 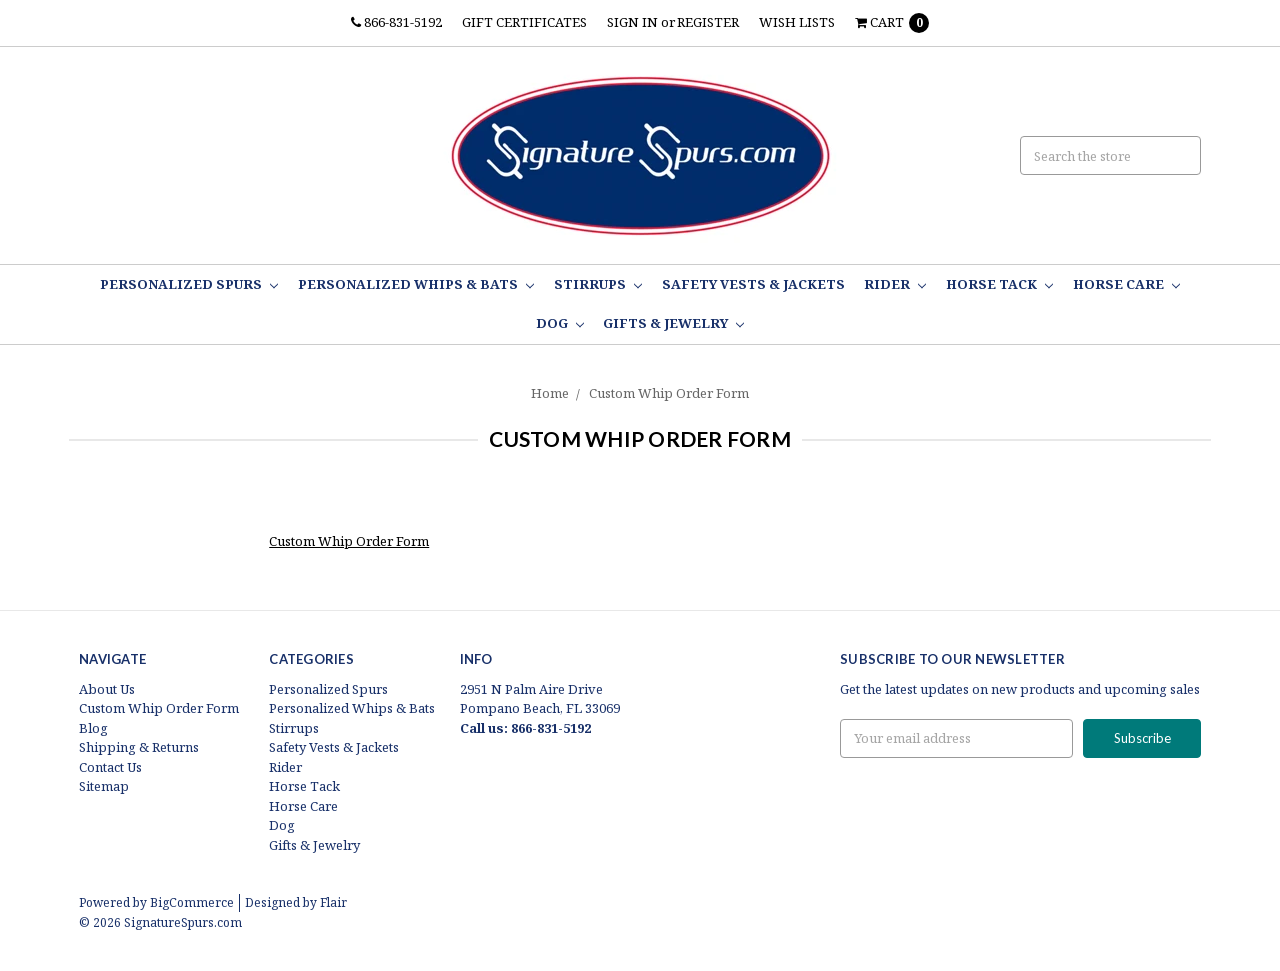 I want to click on Horse Tack, so click(x=999, y=284).